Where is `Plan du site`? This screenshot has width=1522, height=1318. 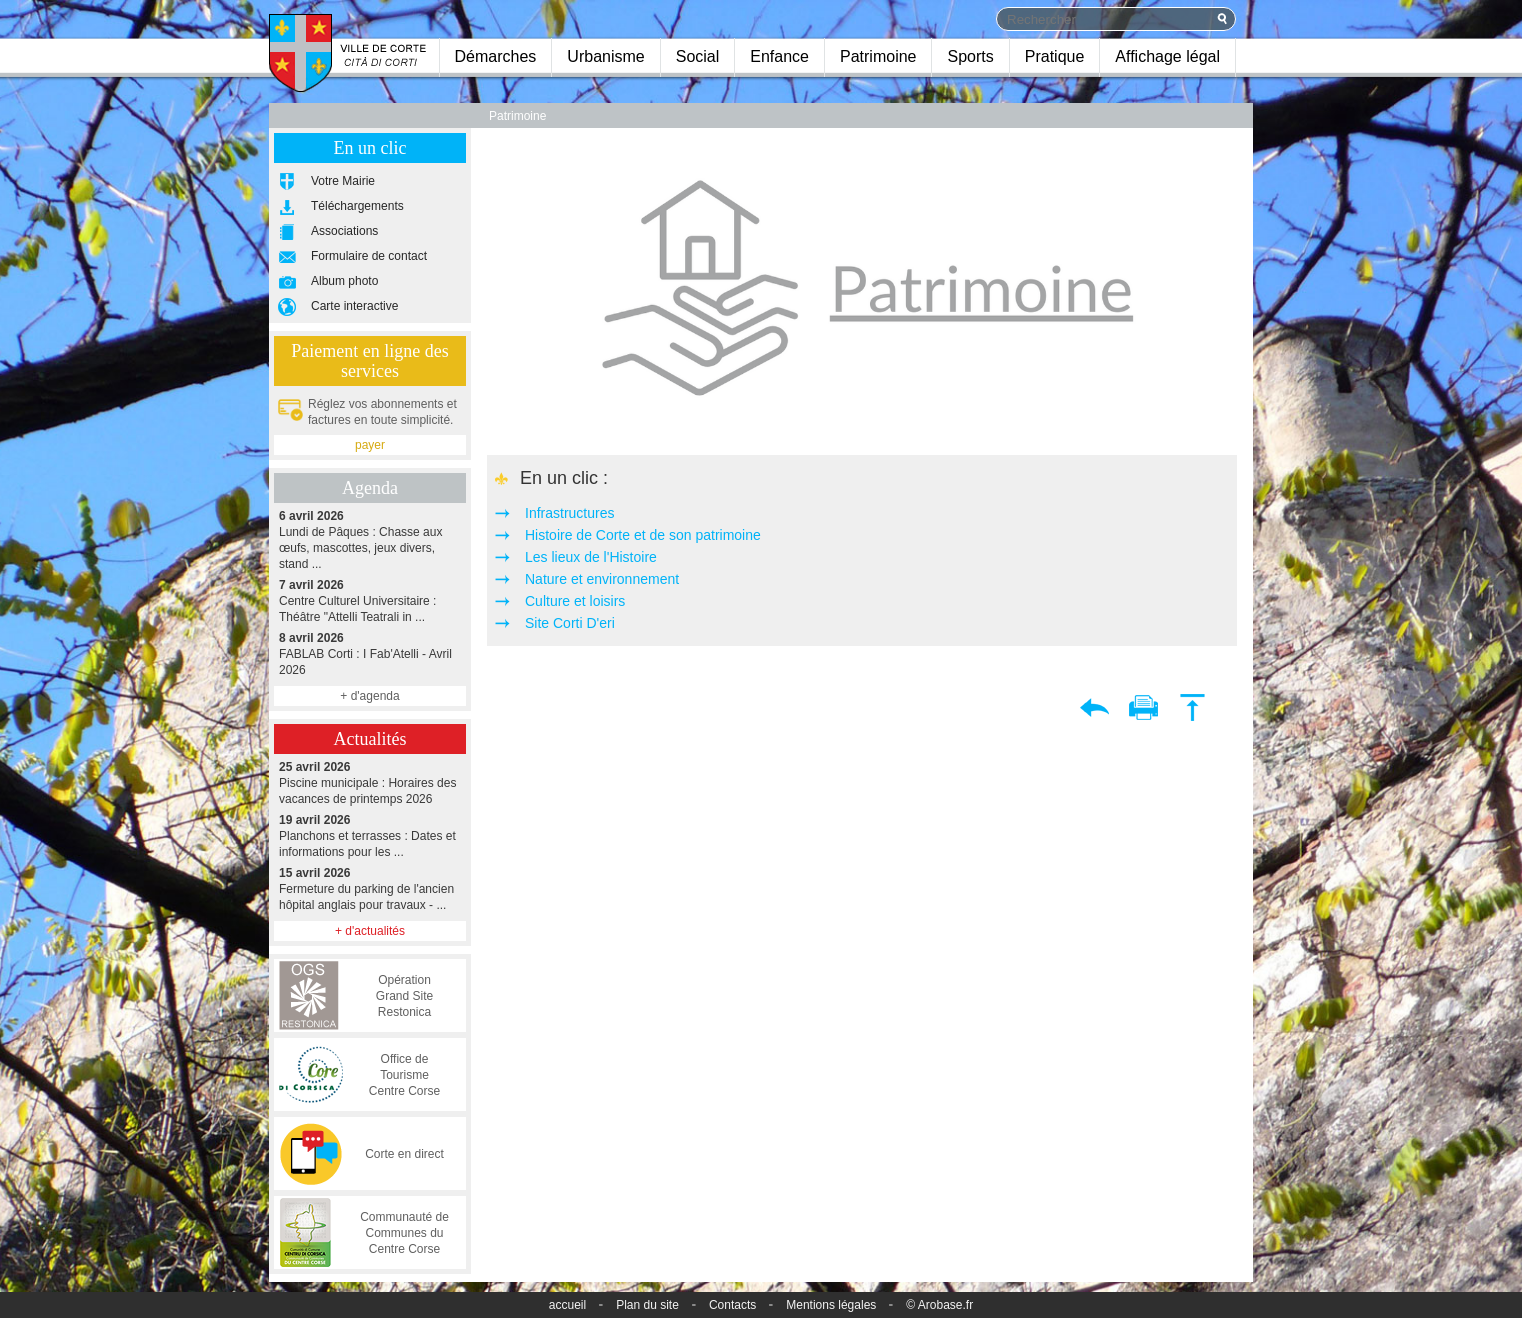
Plan du site is located at coordinates (647, 1305).